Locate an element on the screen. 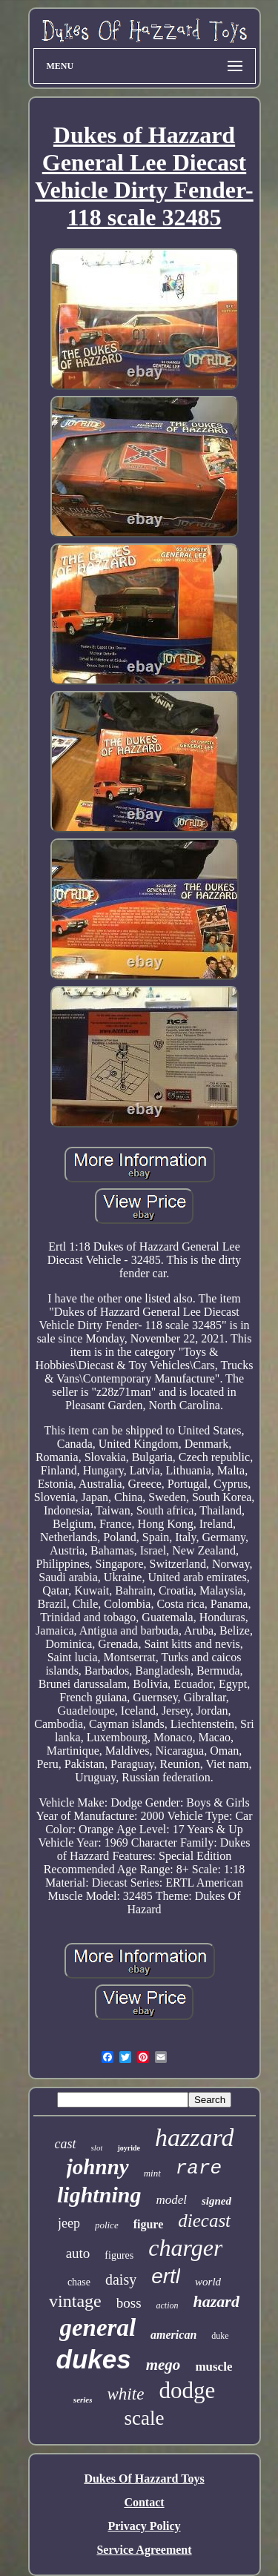 This screenshot has height=2576, width=278. slot is located at coordinates (97, 2147).